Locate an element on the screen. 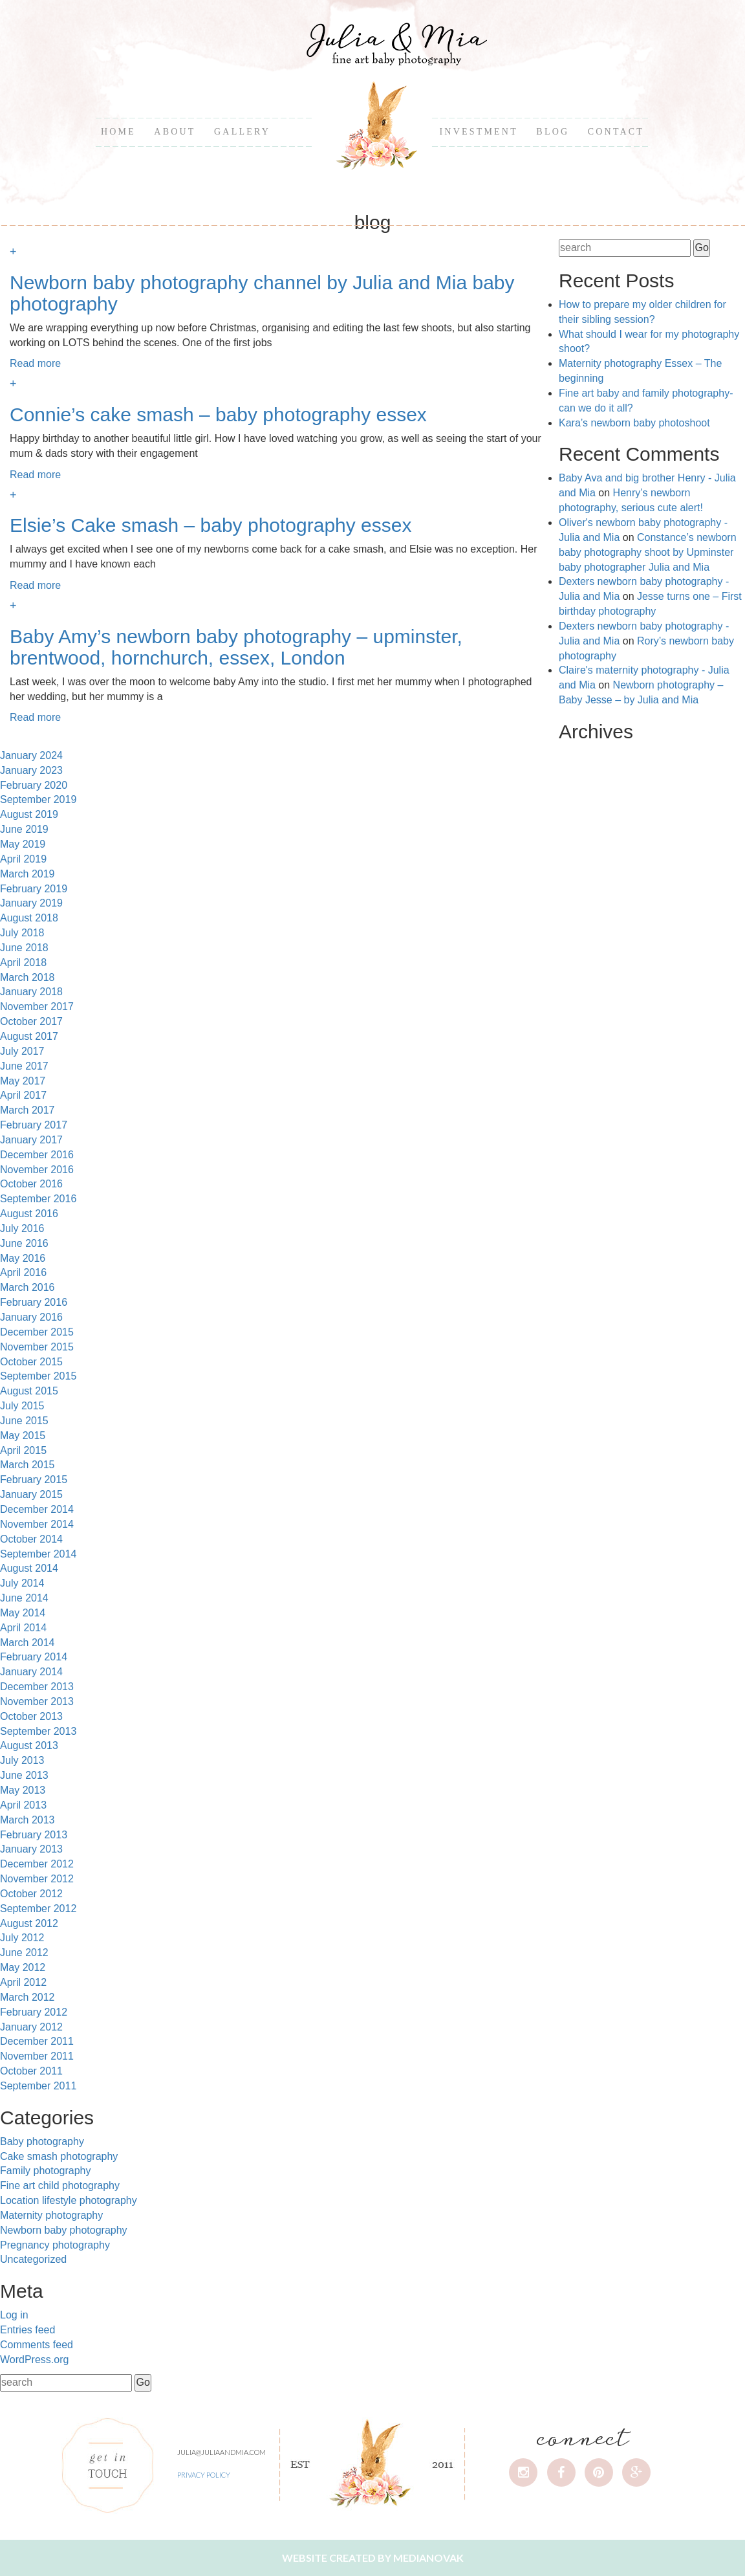  July 2013 is located at coordinates (22, 1760).